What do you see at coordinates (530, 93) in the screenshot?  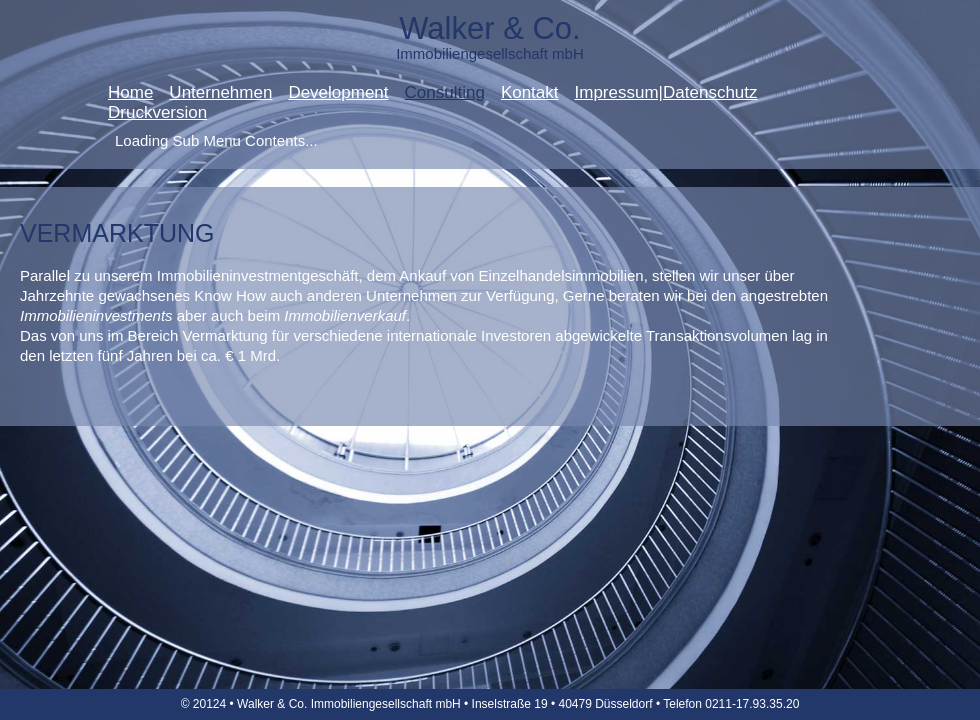 I see `Kontakt` at bounding box center [530, 93].